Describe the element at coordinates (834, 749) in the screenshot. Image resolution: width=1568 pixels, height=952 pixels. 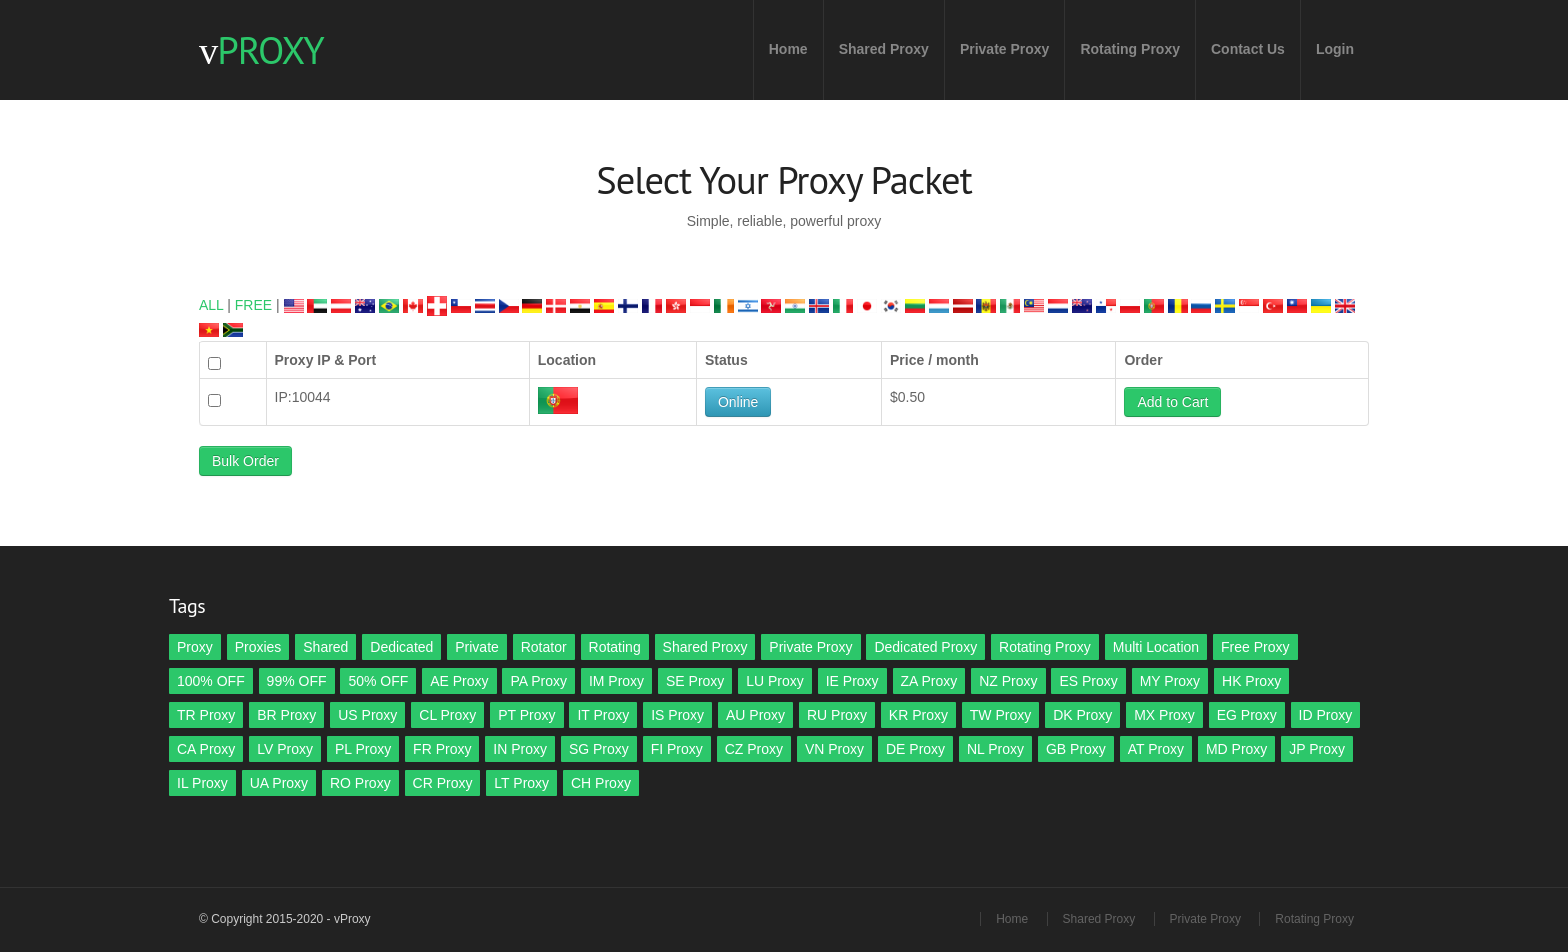
I see `VN Proxy` at that location.